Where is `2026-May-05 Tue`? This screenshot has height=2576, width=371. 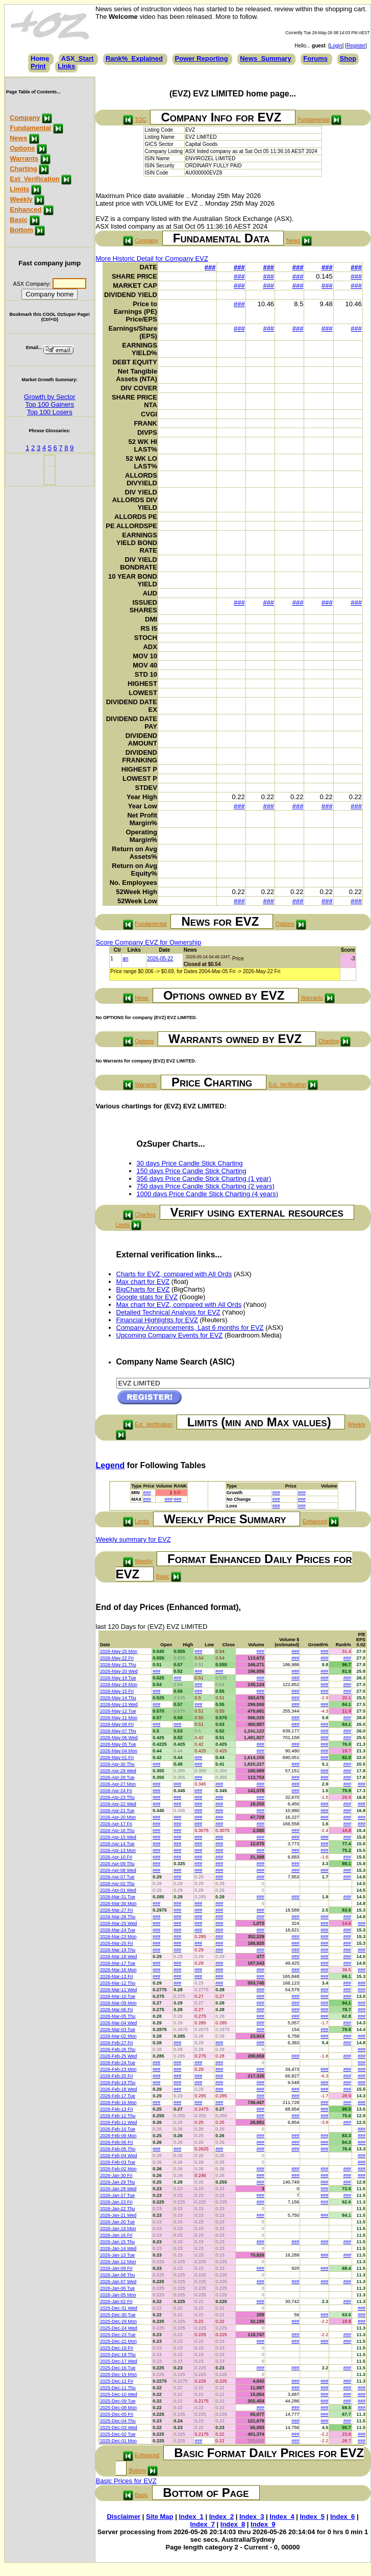 2026-May-05 Tue is located at coordinates (118, 1744).